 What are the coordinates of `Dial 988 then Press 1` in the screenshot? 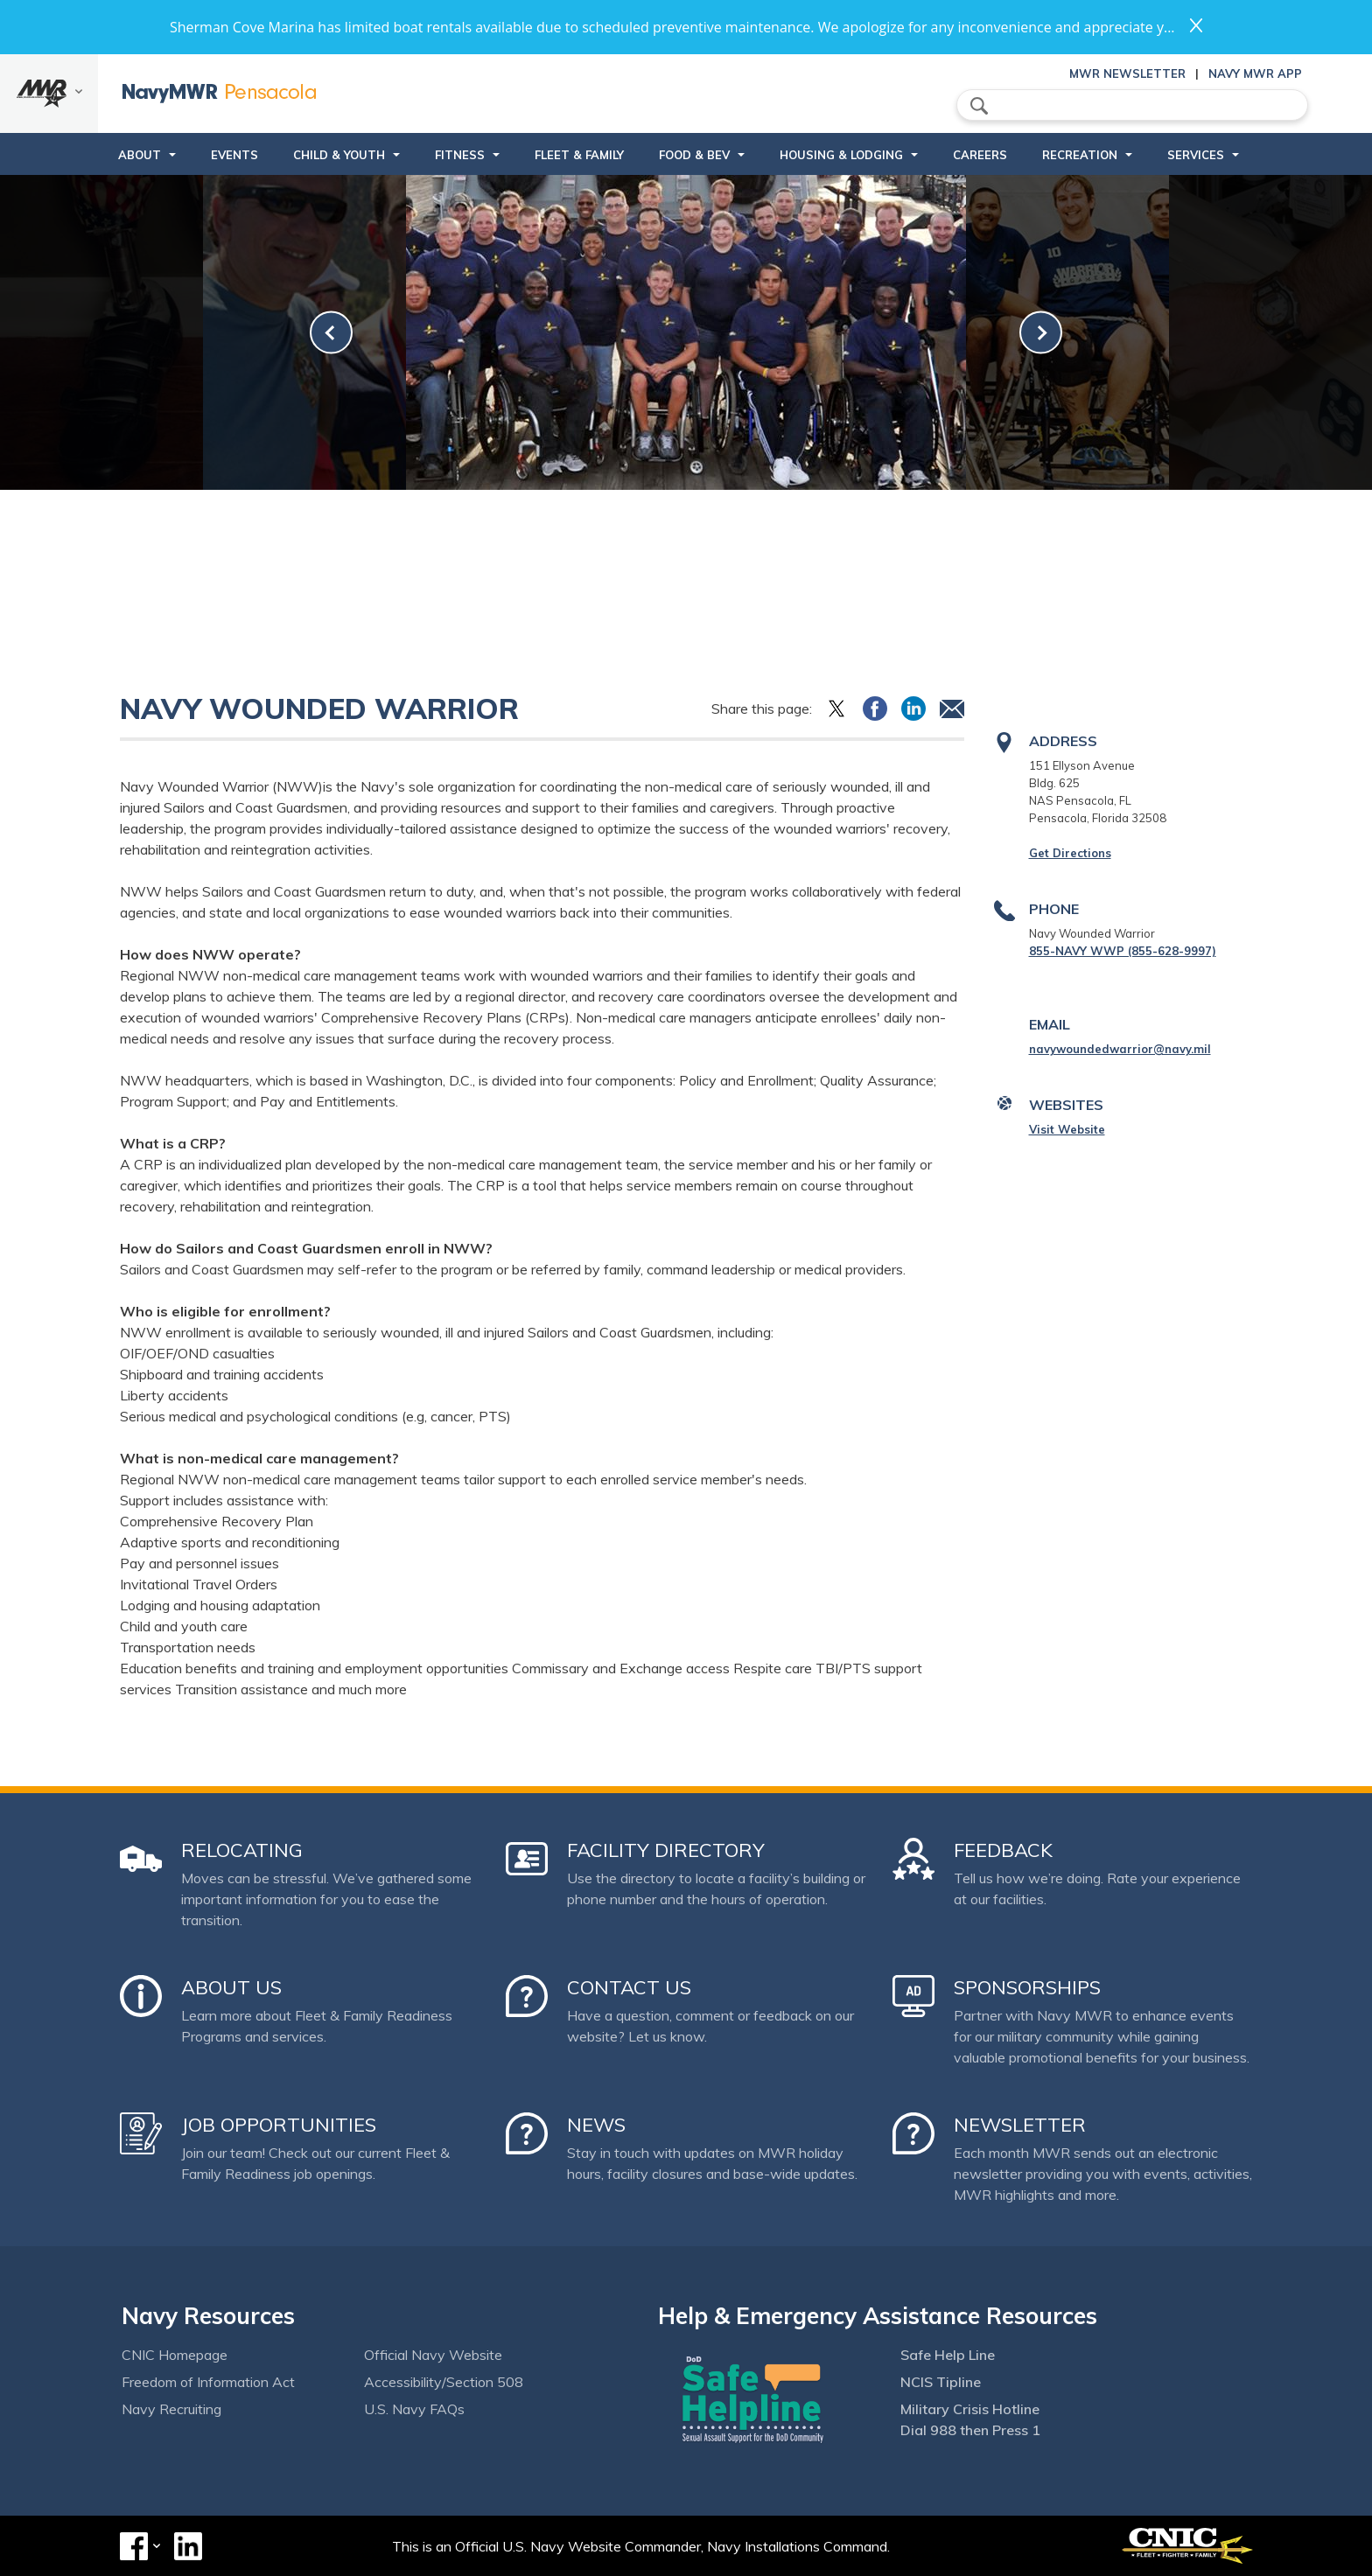 It's located at (970, 2430).